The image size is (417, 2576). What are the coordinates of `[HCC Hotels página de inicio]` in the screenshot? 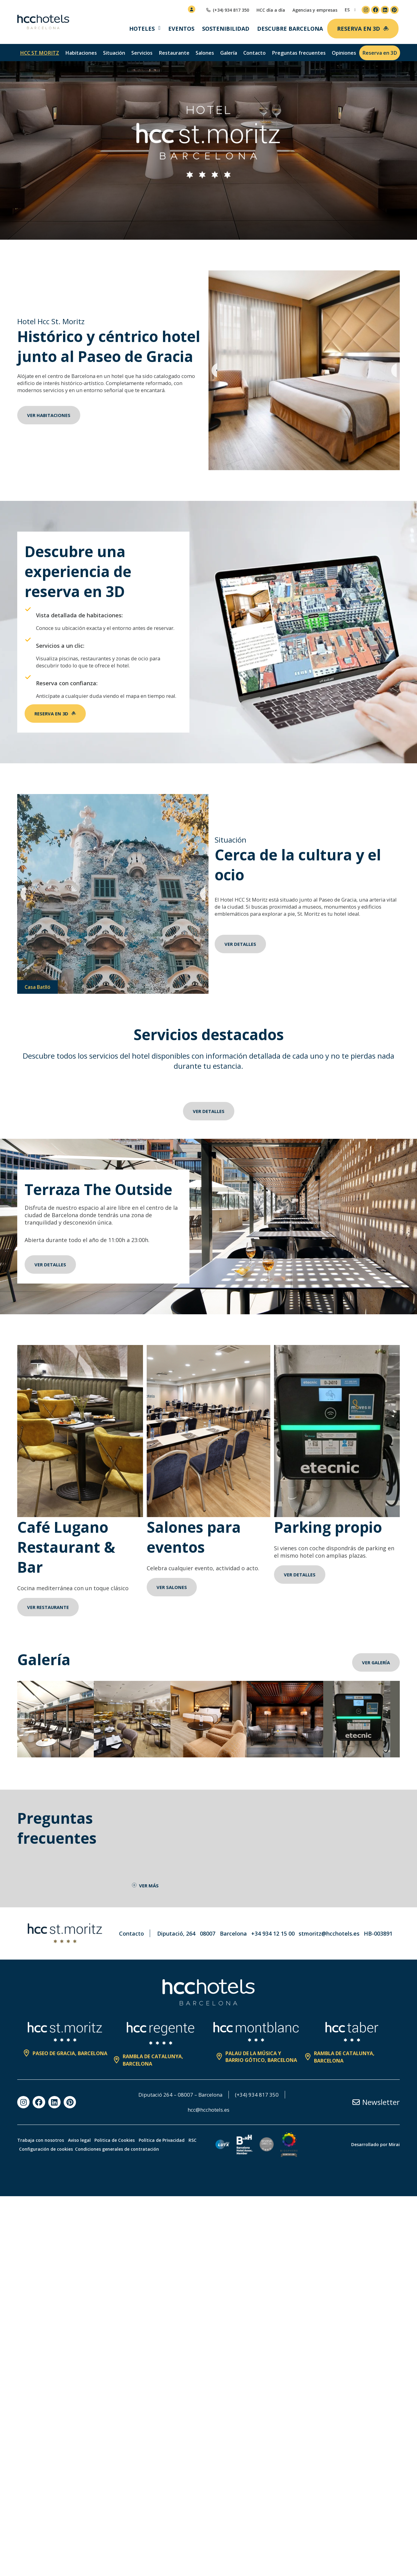 It's located at (43, 22).